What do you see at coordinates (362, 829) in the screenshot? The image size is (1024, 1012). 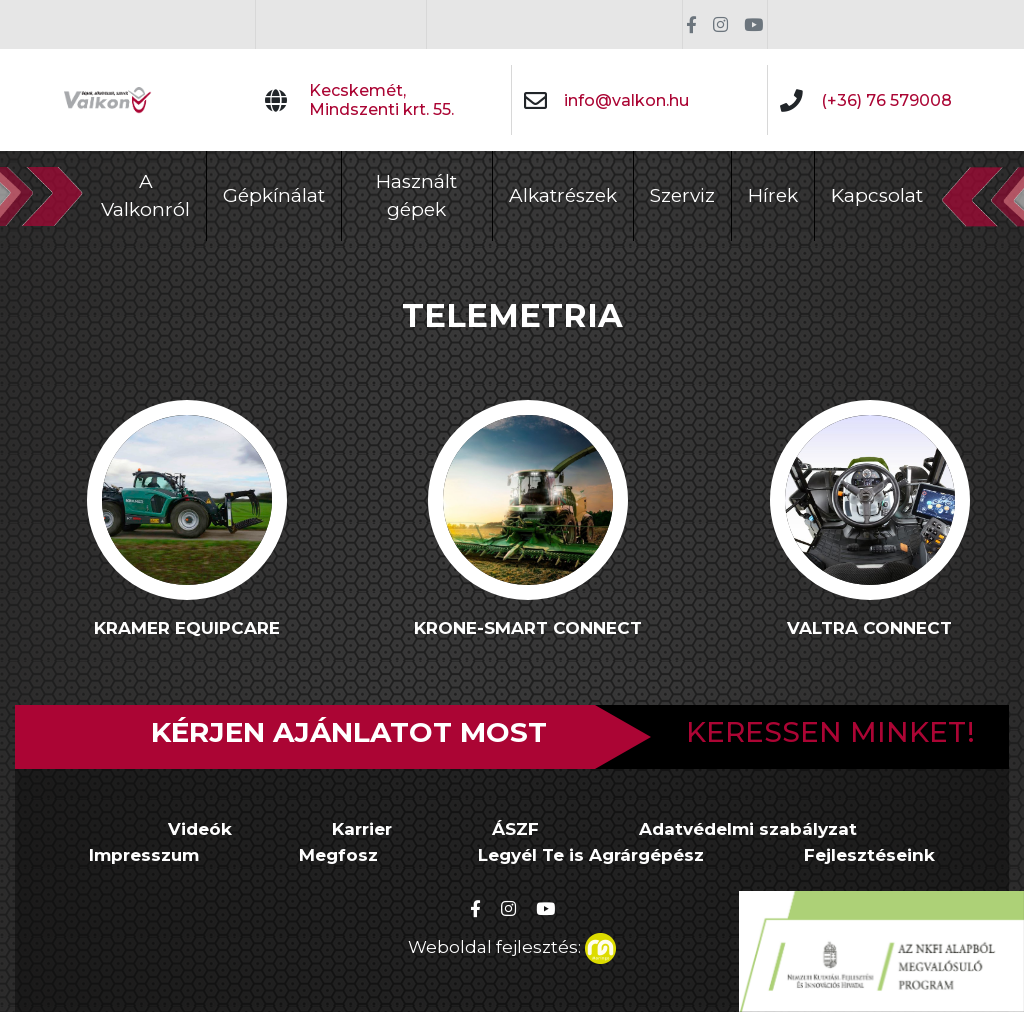 I see `Karrier` at bounding box center [362, 829].